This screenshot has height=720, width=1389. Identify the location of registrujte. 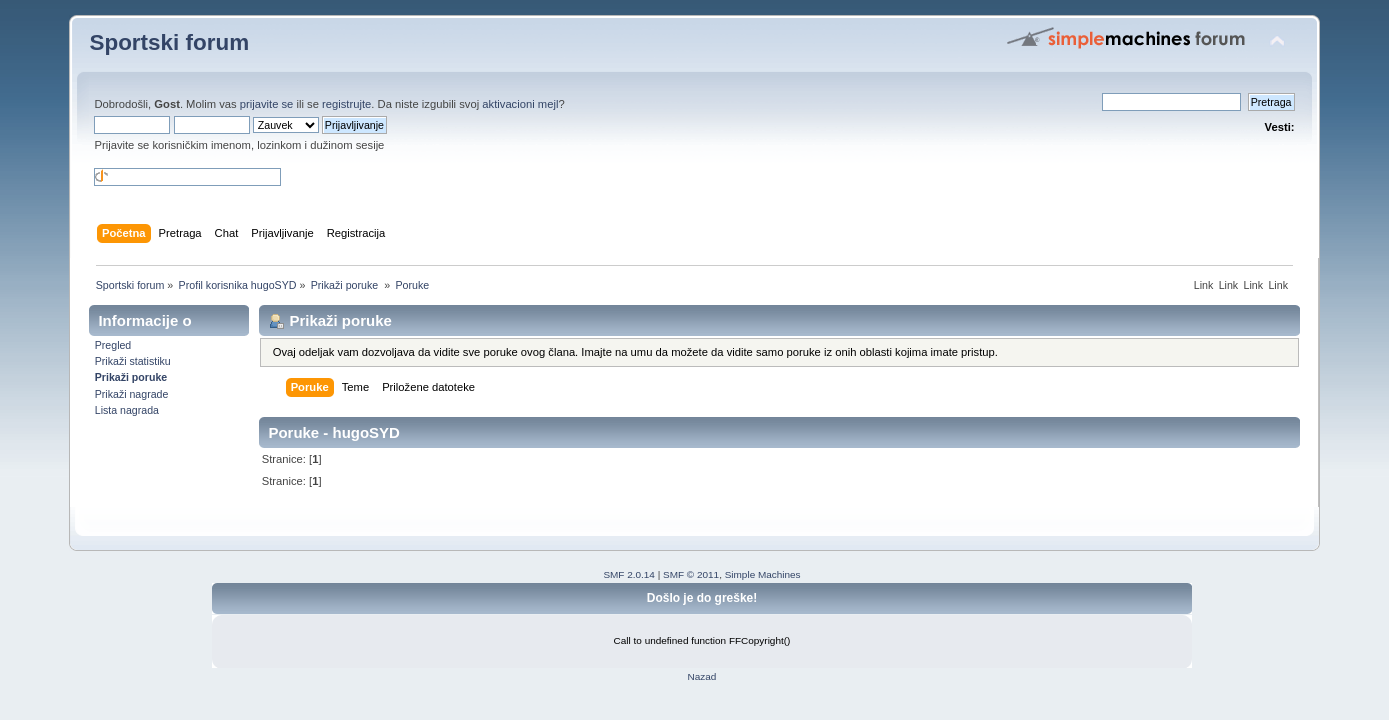
(346, 104).